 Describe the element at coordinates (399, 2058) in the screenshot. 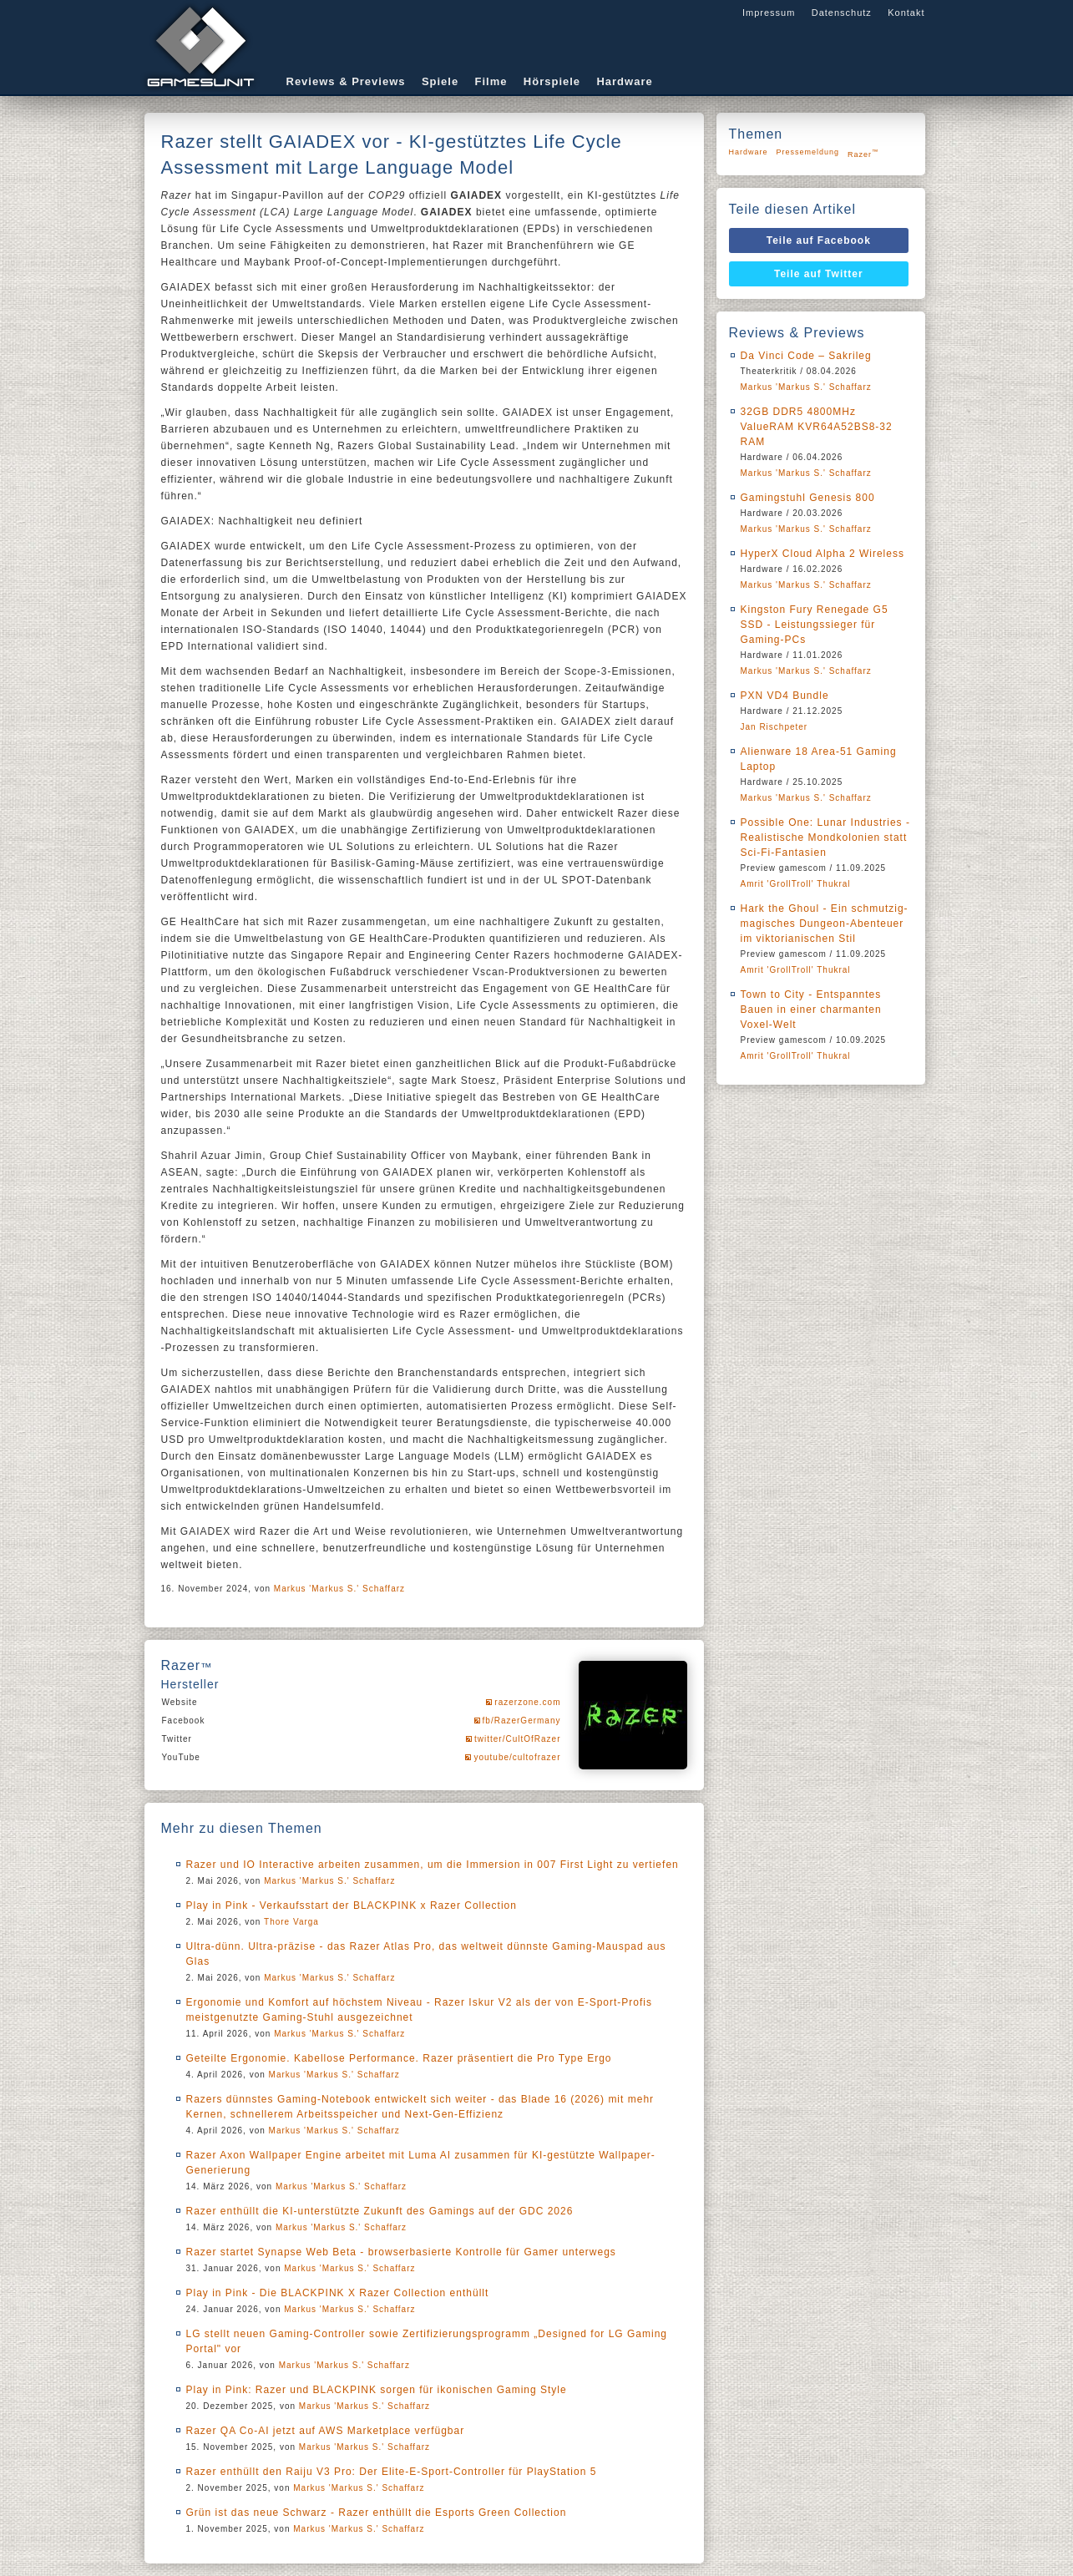

I see `Geteilte Ergonomie. Kabellose Performance. Razer präsentiert die Pro Type Ergo` at that location.